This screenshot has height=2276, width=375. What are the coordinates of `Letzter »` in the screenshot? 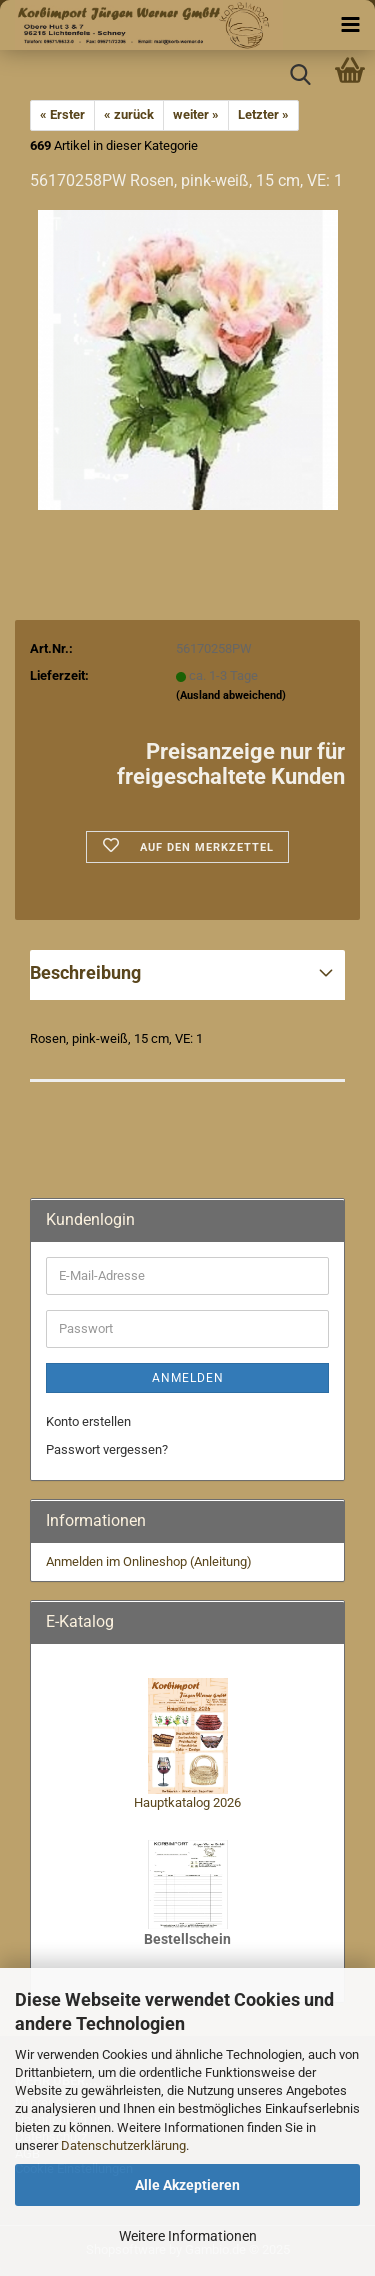 It's located at (263, 114).